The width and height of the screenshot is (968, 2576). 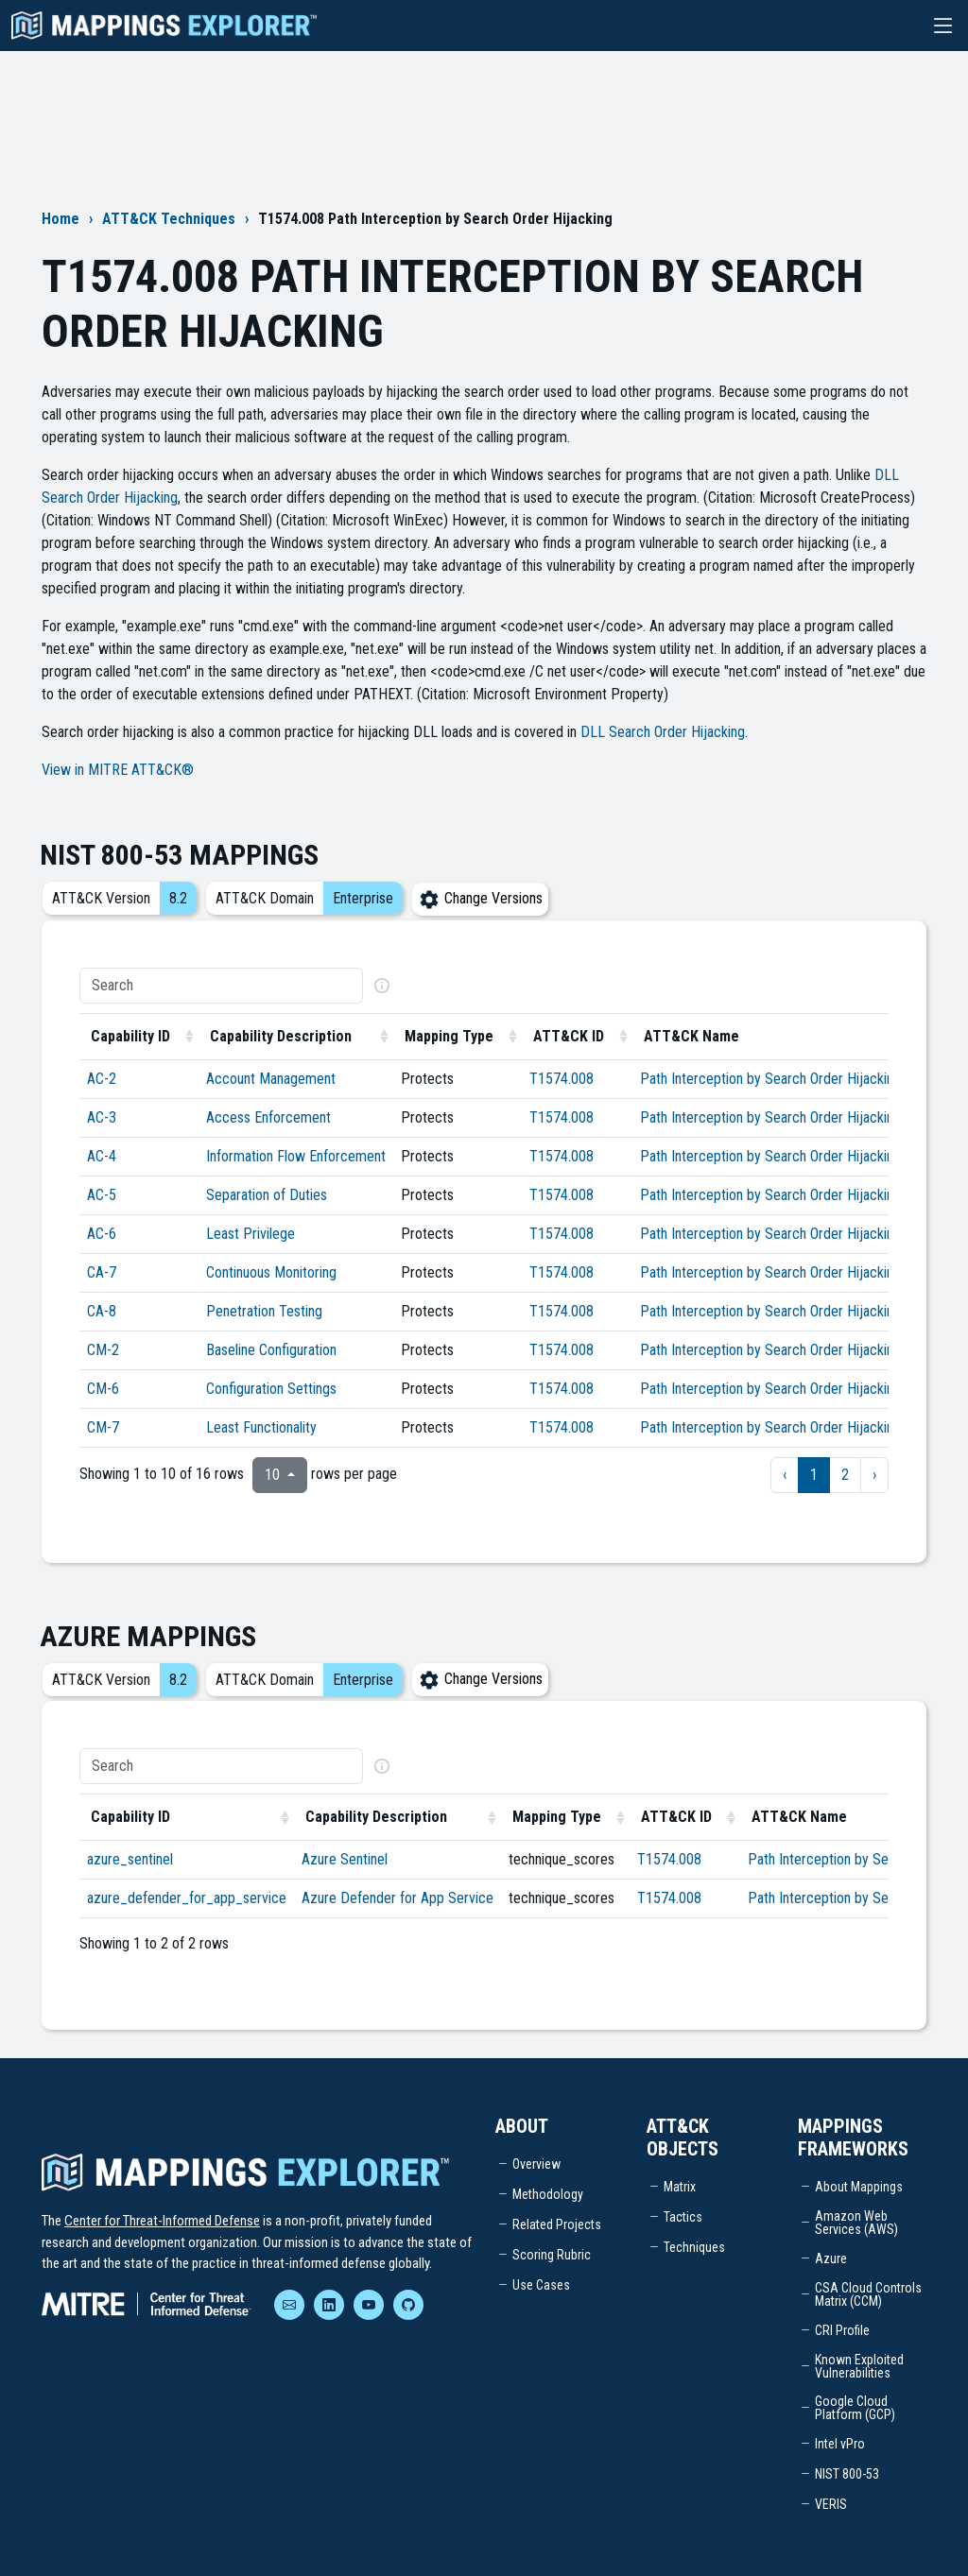 I want to click on CRI Profile, so click(x=842, y=2330).